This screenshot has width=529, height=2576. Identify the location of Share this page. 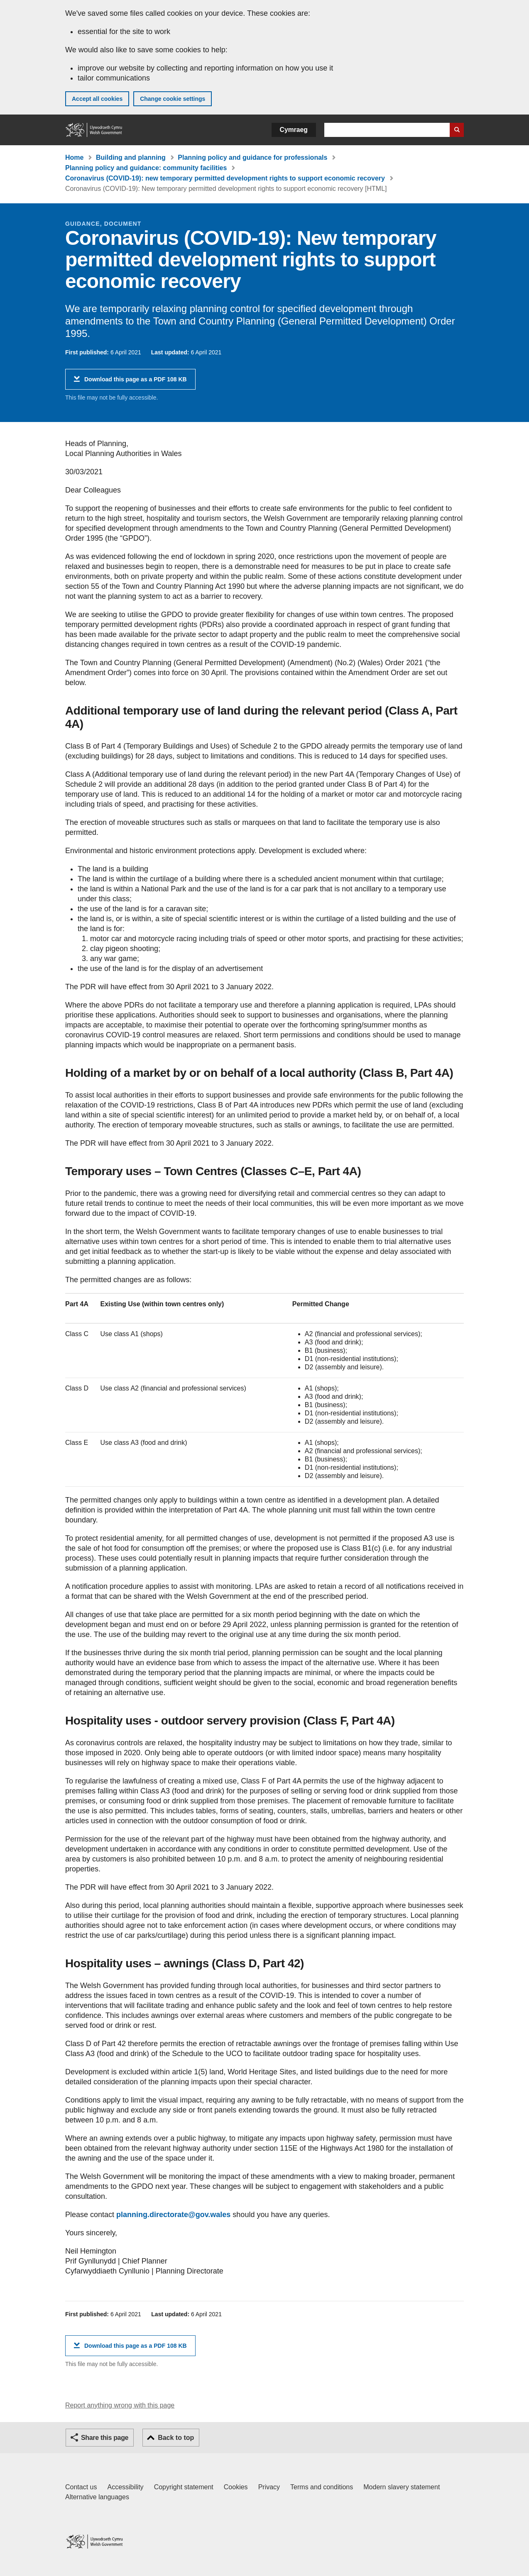
(104, 2437).